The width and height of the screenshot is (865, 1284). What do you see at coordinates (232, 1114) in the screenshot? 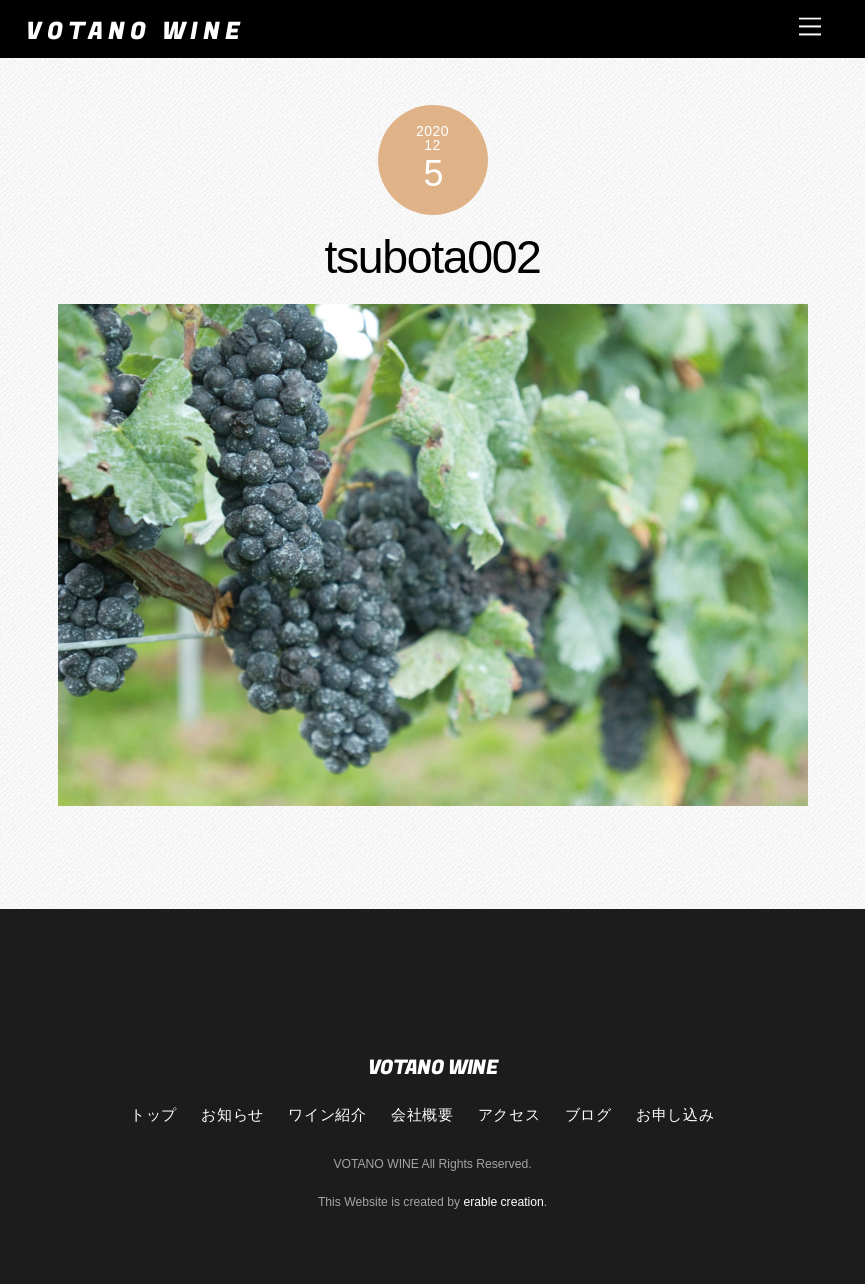
I see `お知らせ` at bounding box center [232, 1114].